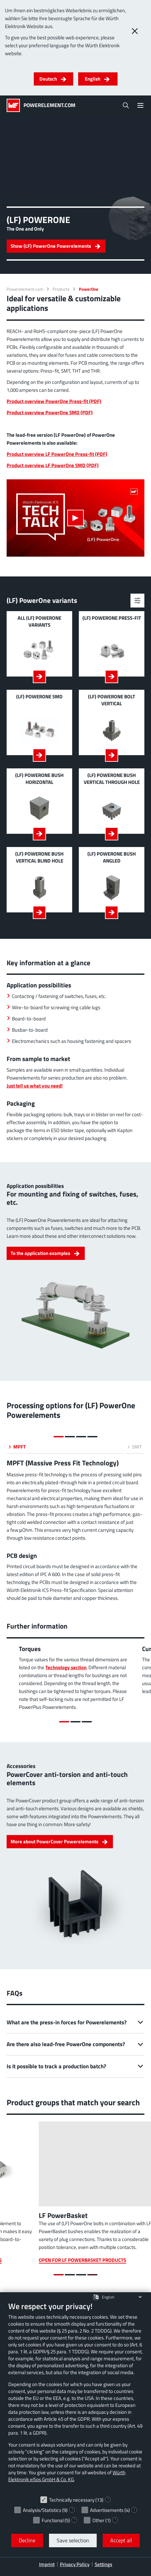 This screenshot has width=151, height=2576. I want to click on Decline, so click(27, 2540).